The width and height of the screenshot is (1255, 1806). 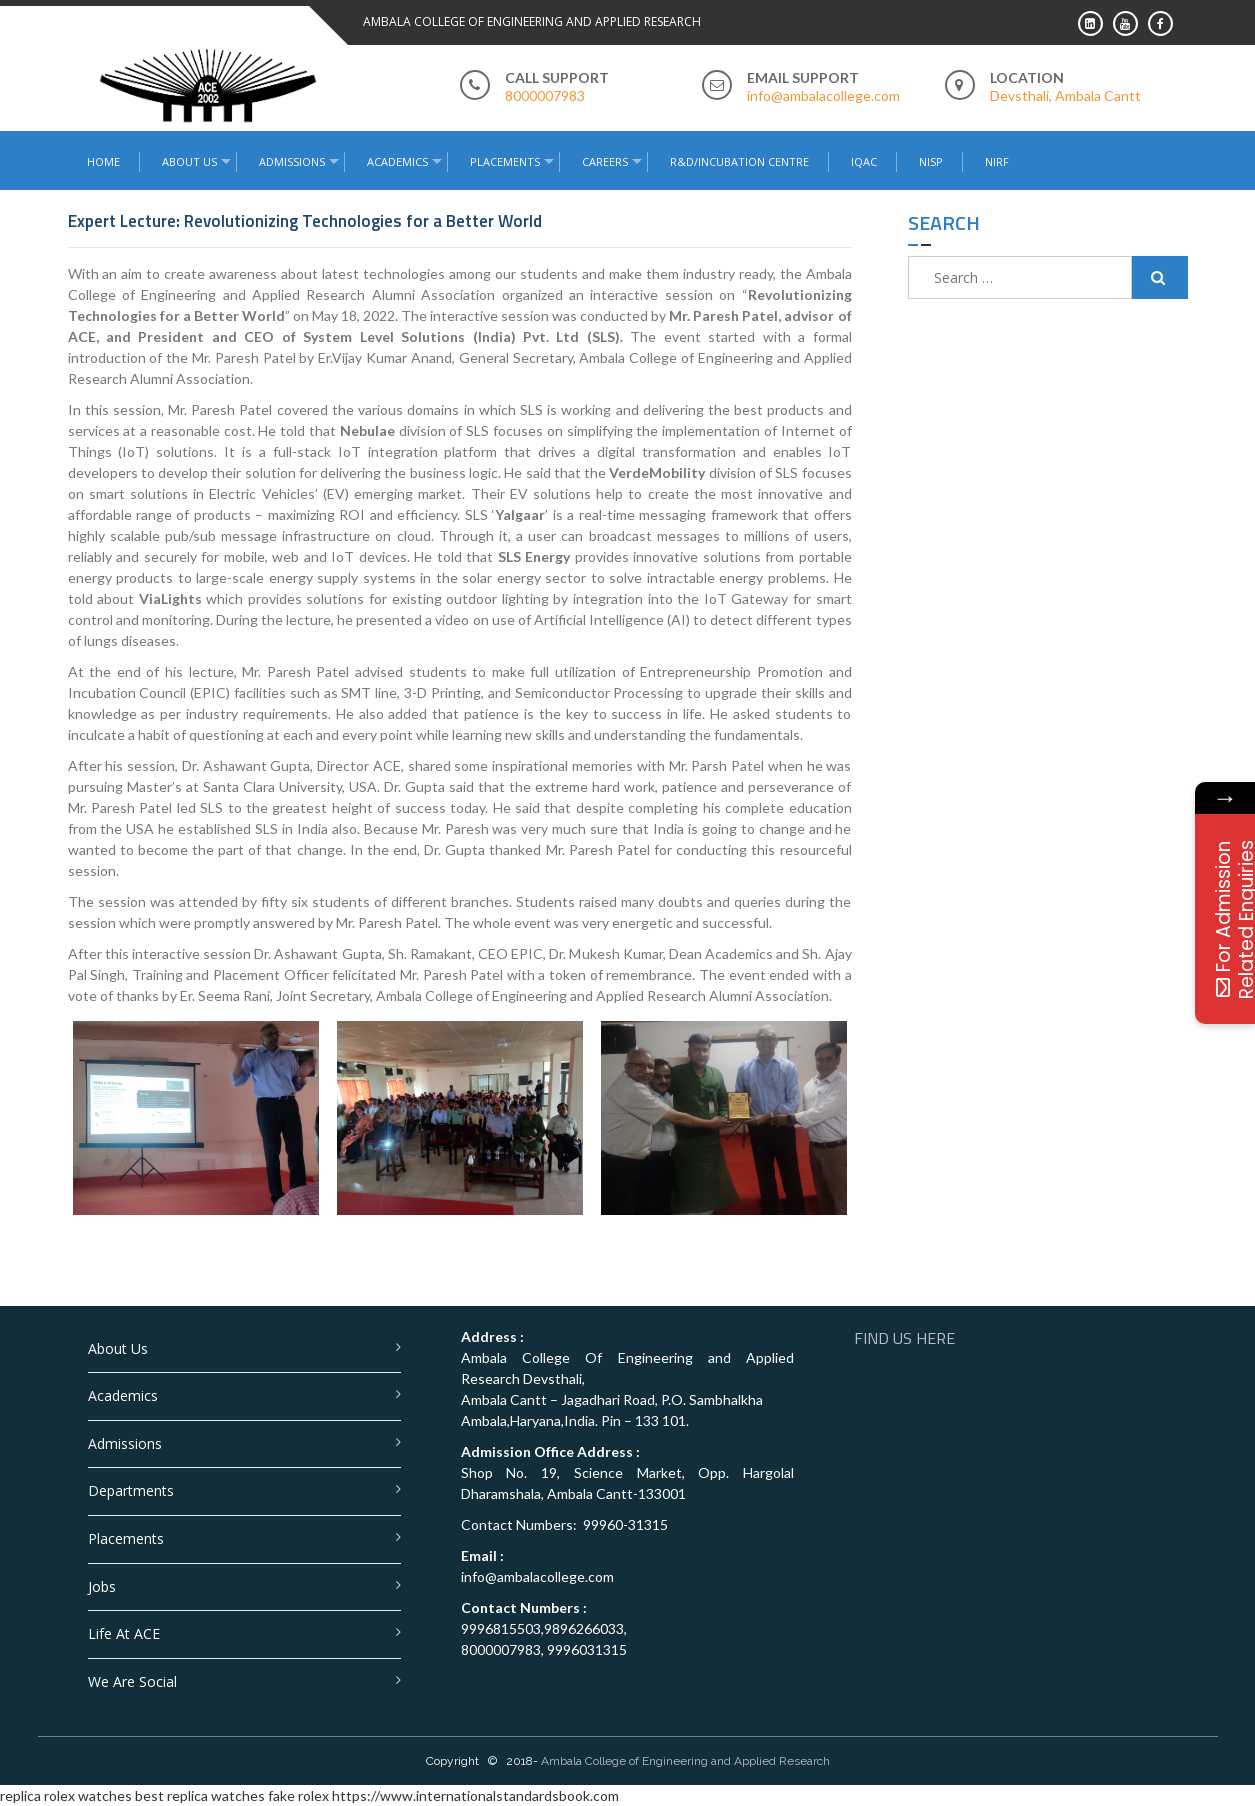 I want to click on R&D/Incubation Centre, so click(x=739, y=161).